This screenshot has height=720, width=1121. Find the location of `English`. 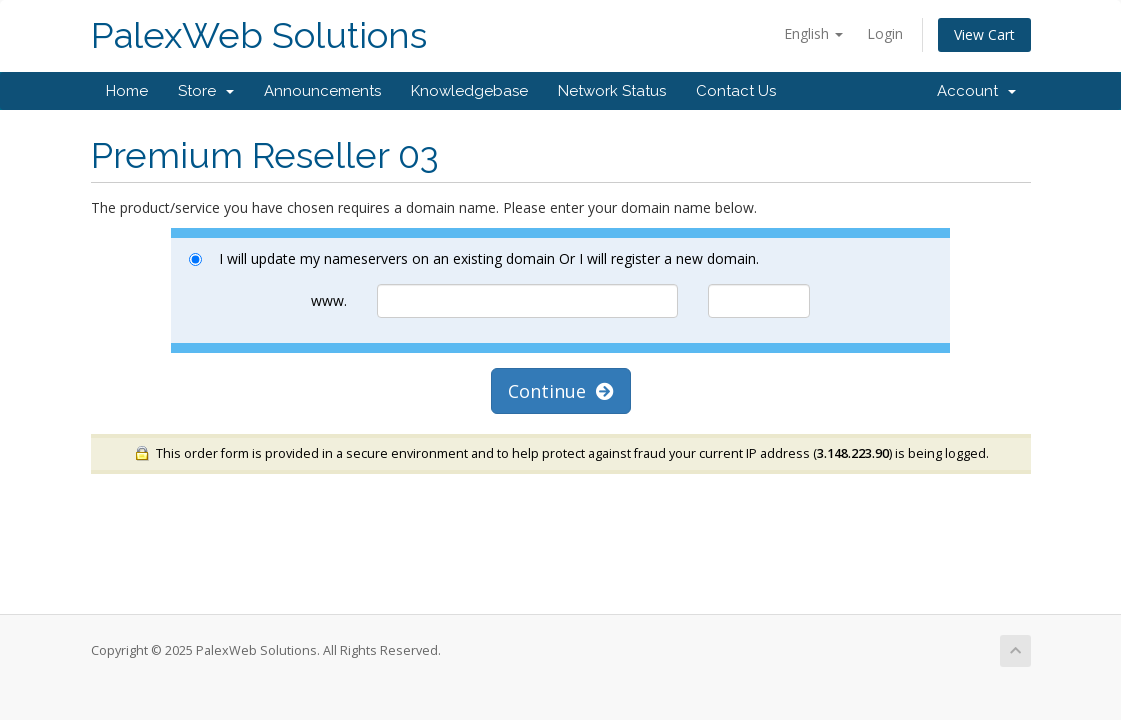

English is located at coordinates (813, 33).